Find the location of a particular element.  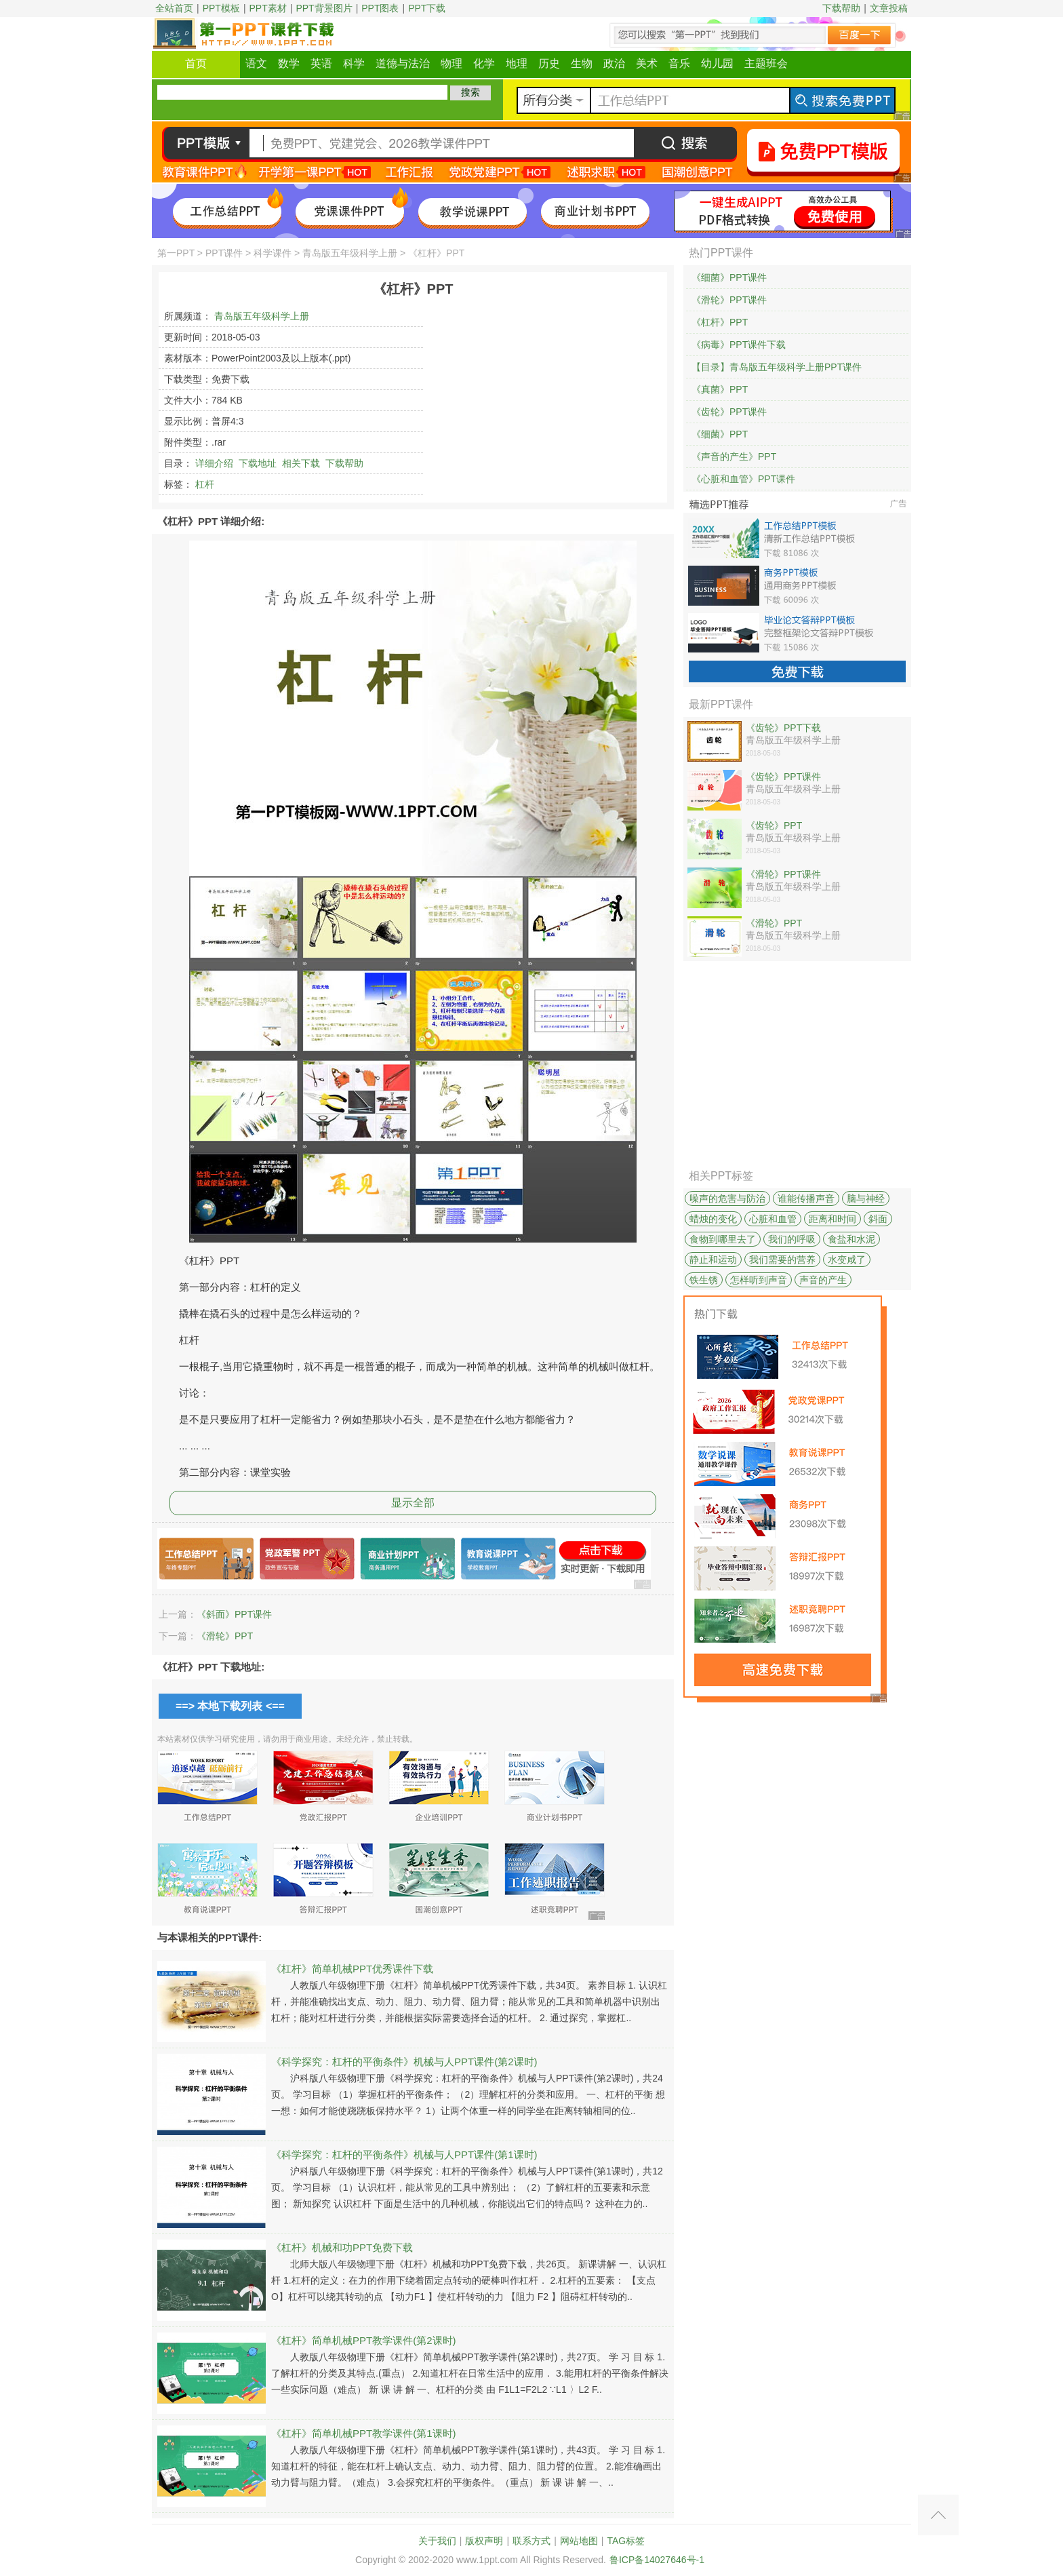

【目录】青岛版五年级科学上册PPT课件 is located at coordinates (776, 367).